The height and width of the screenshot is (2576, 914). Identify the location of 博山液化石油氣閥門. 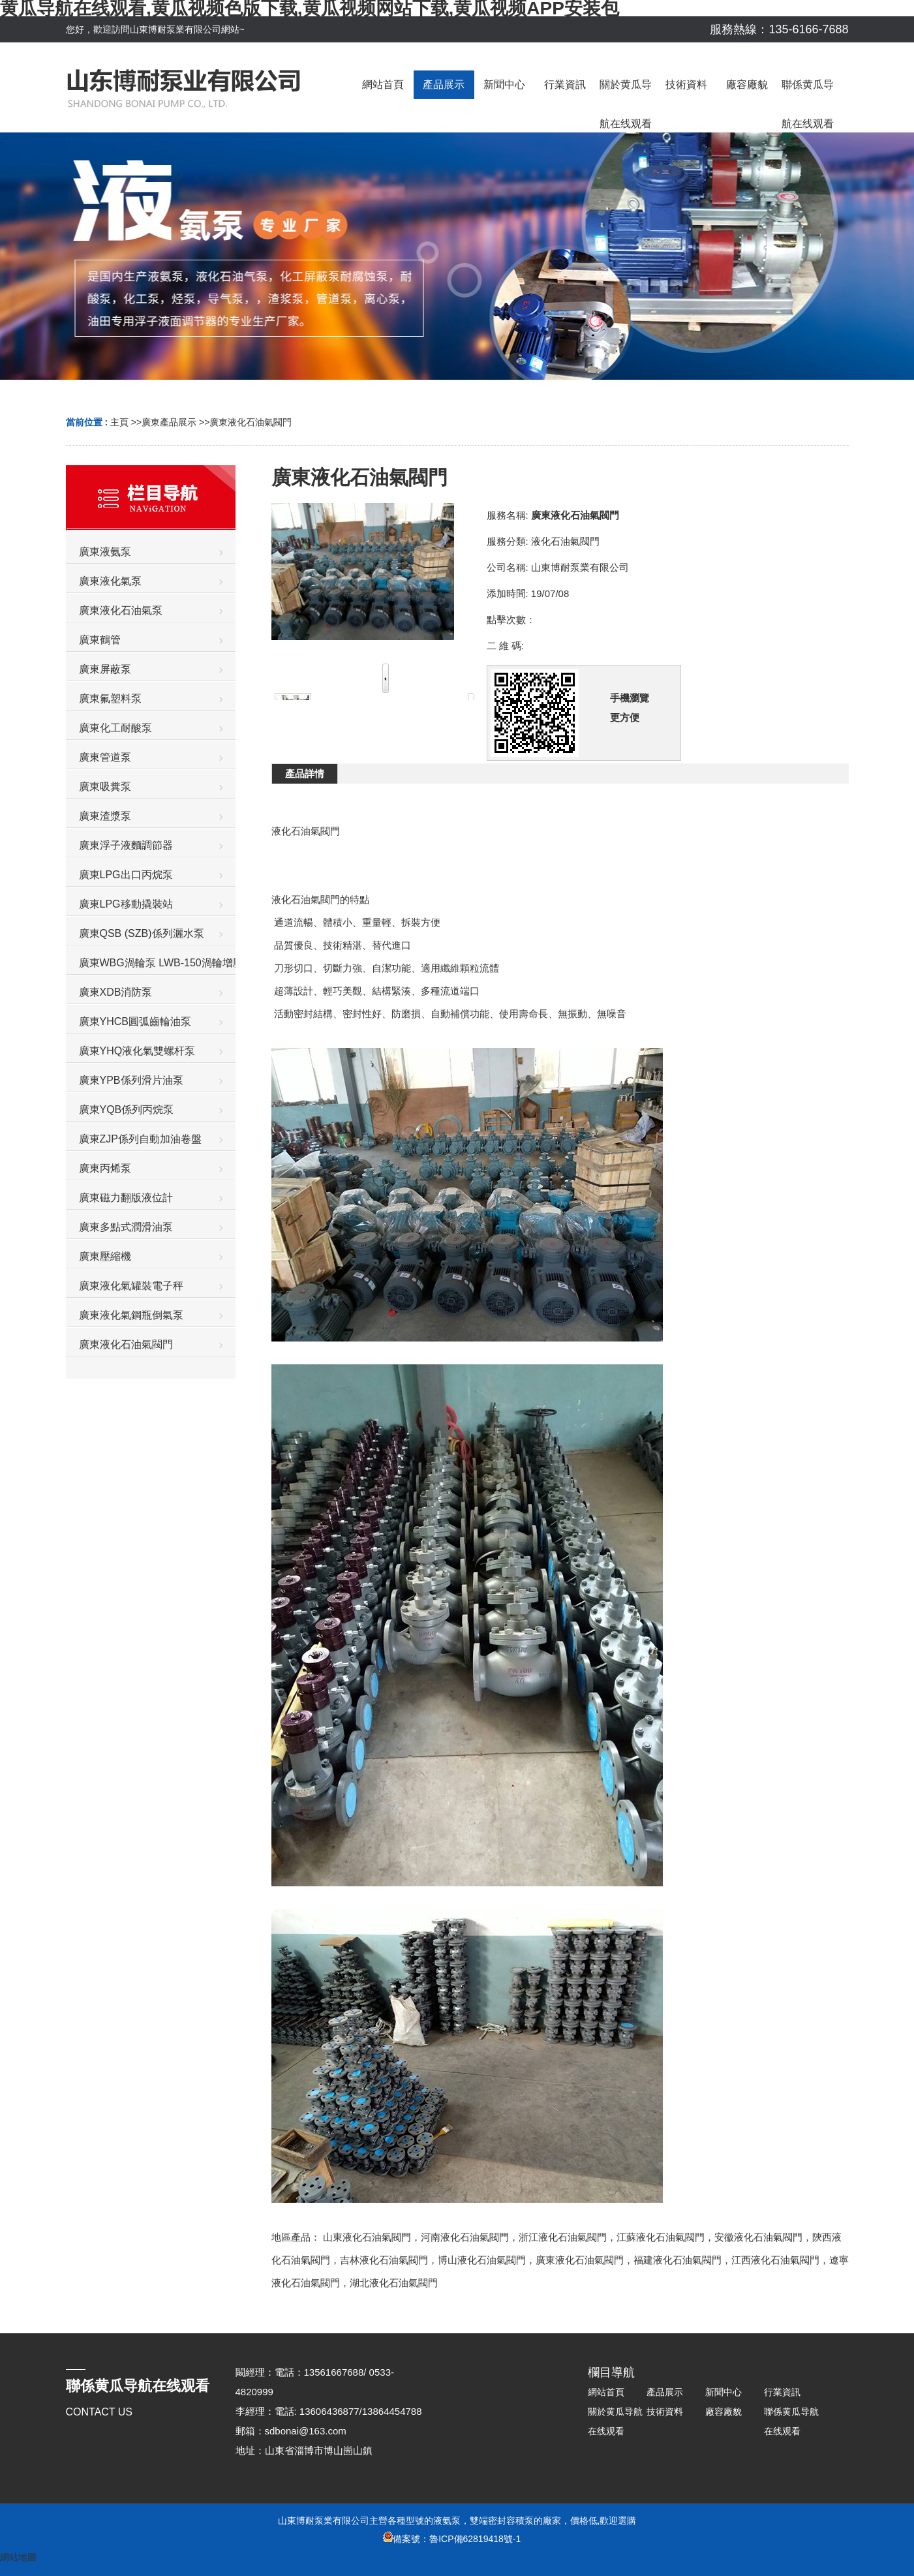
(482, 2259).